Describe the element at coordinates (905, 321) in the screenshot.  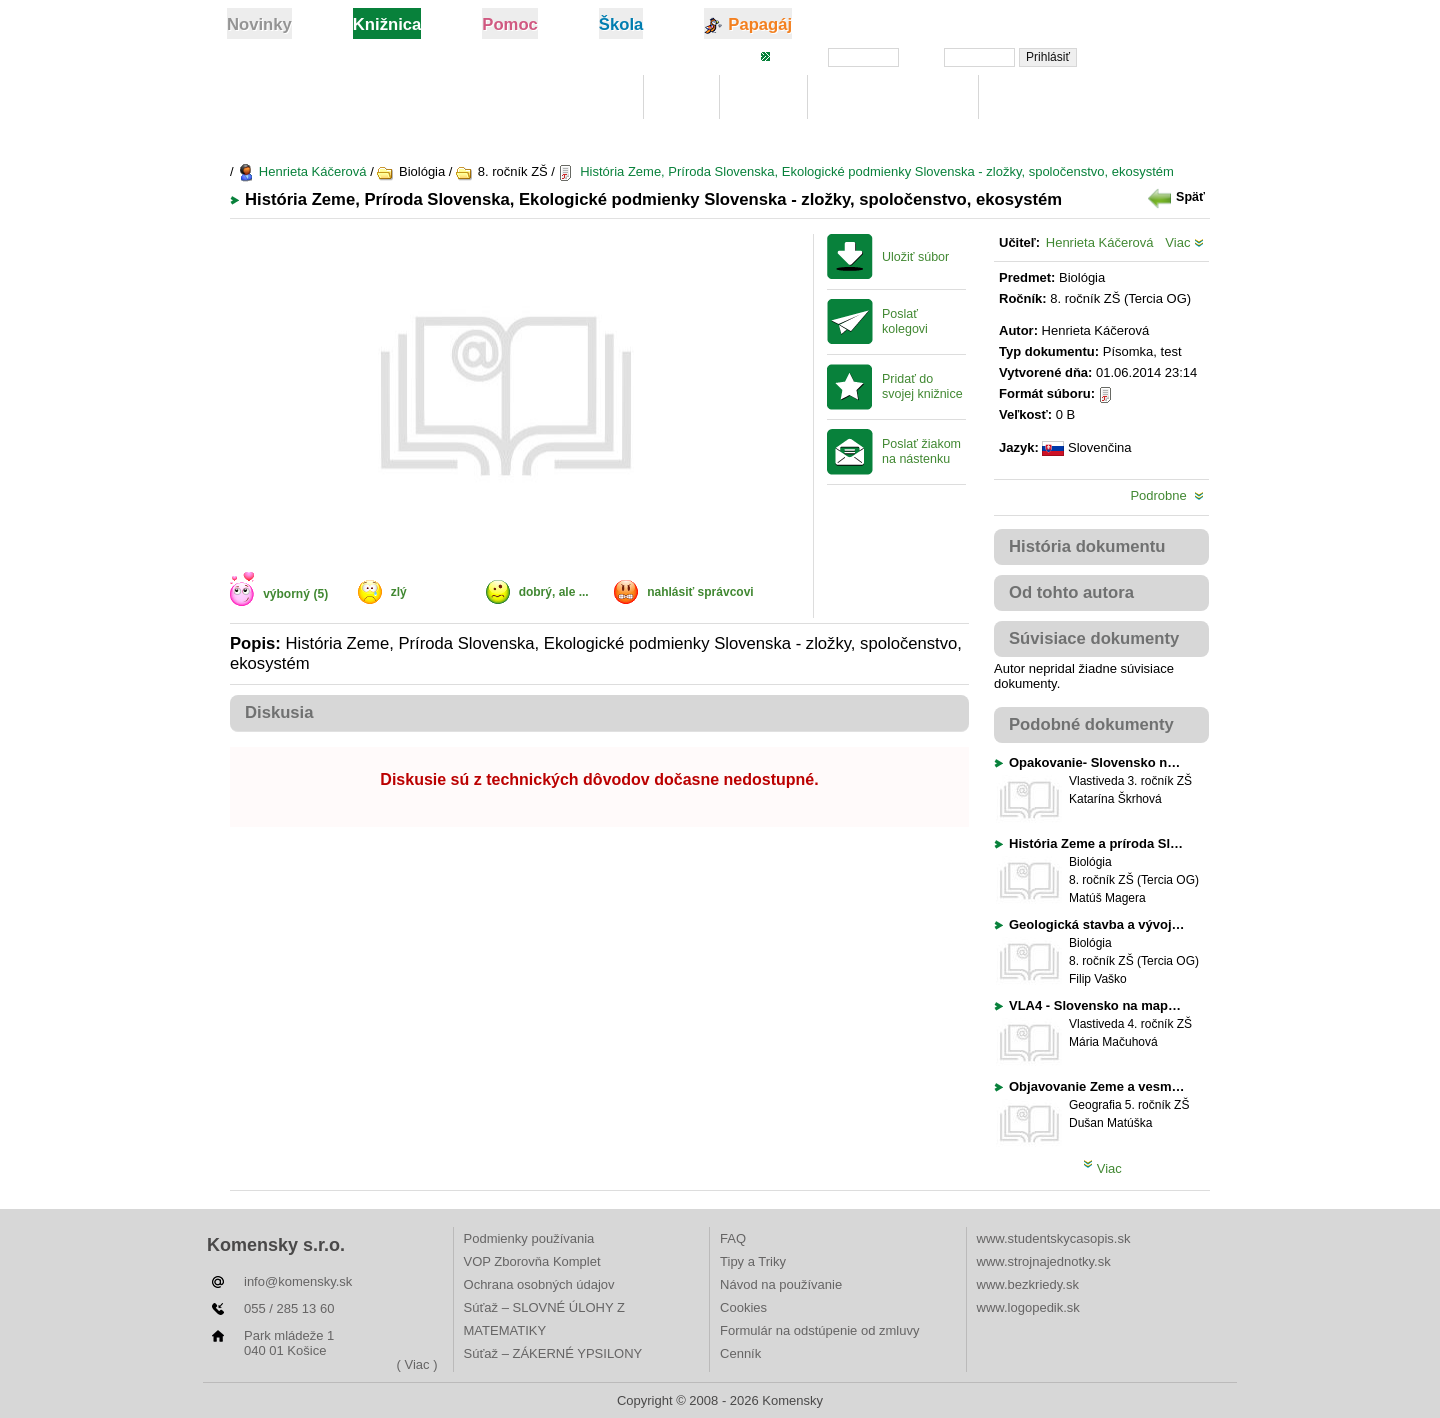
I see `Poslať kolegovi` at that location.